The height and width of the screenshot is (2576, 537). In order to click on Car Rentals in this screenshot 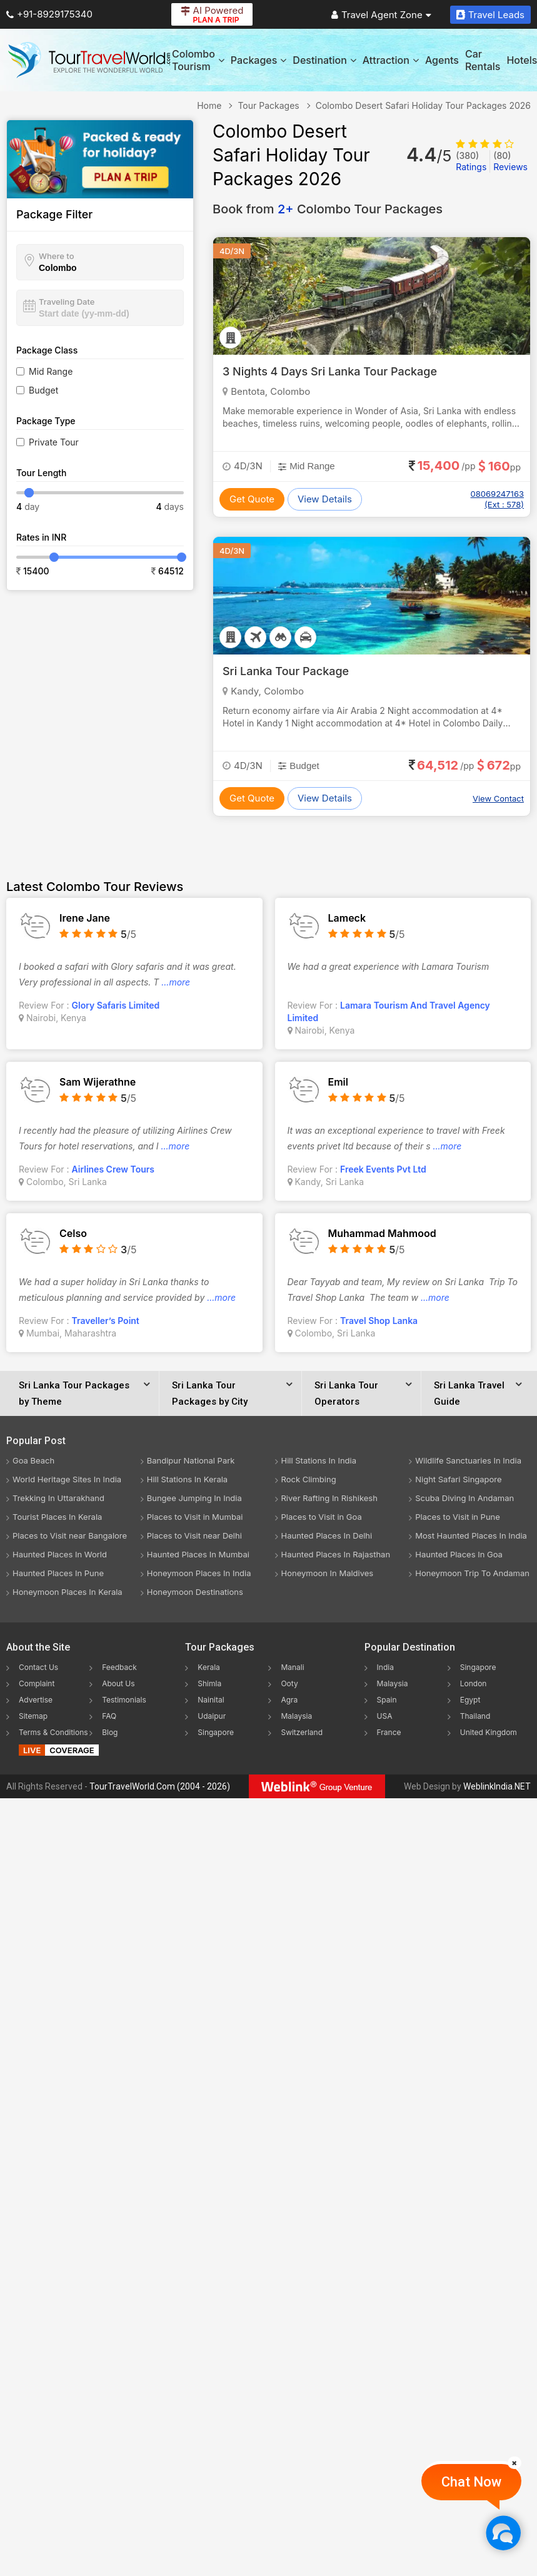, I will do `click(482, 60)`.